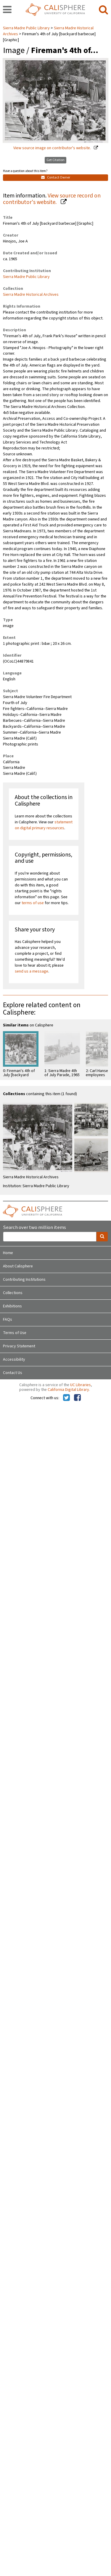 This screenshot has height=2576, width=111. I want to click on Accessibility, so click(14, 1359).